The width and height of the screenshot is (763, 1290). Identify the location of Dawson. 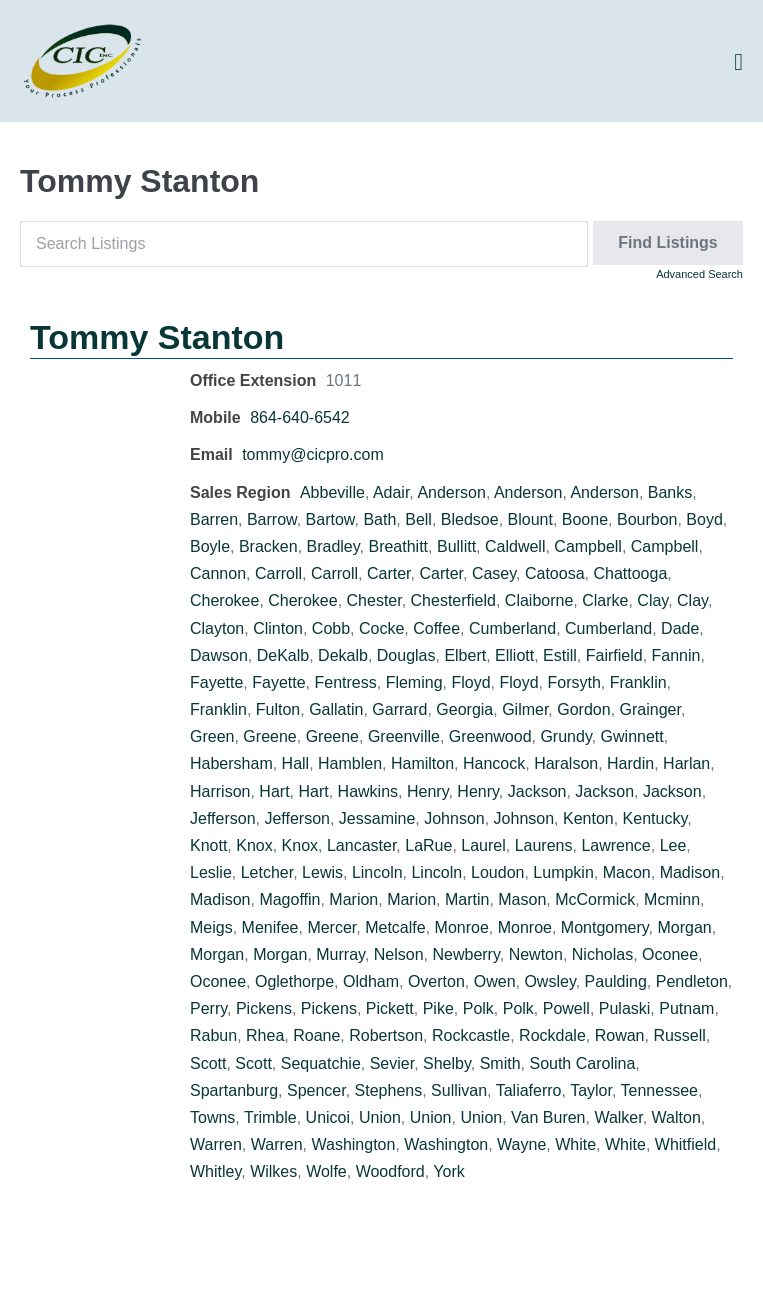
(219, 655).